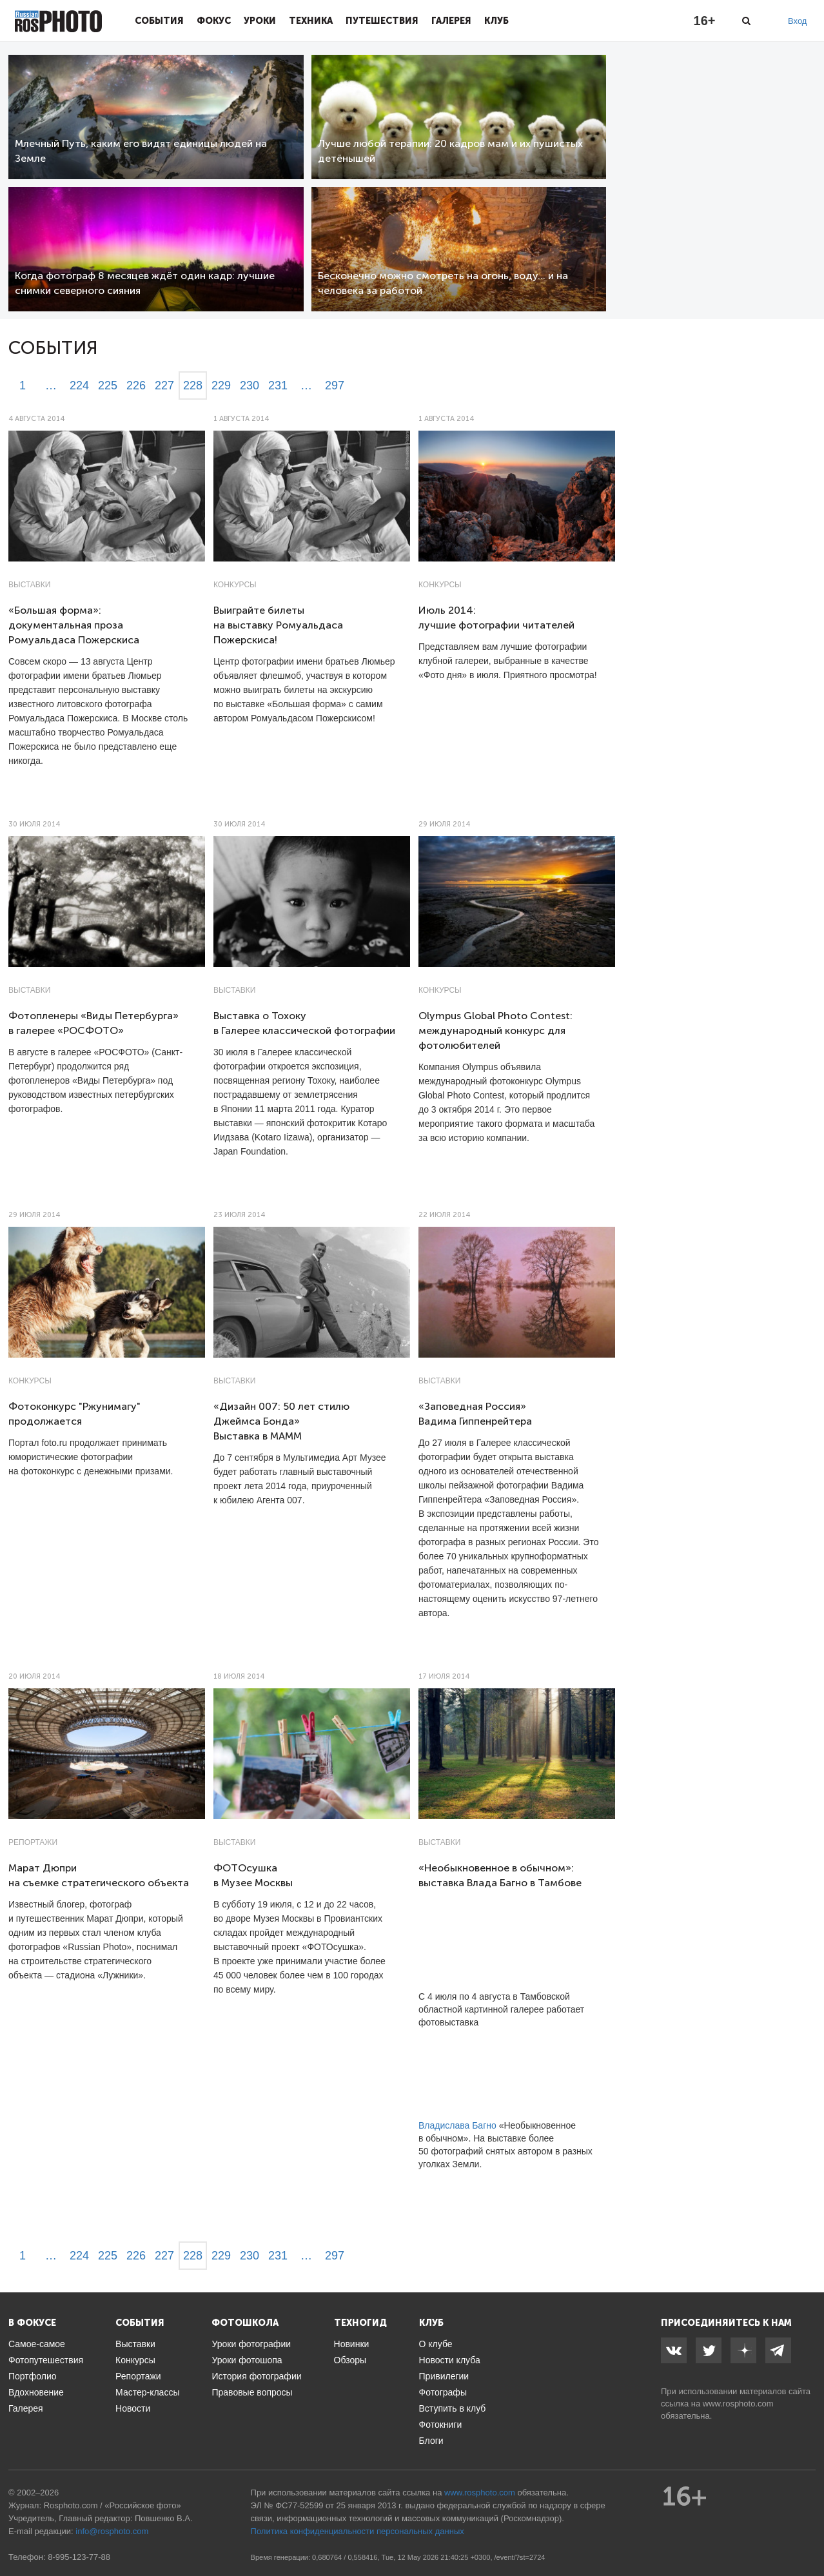 The image size is (824, 2576). Describe the element at coordinates (496, 20) in the screenshot. I see `Клуб` at that location.